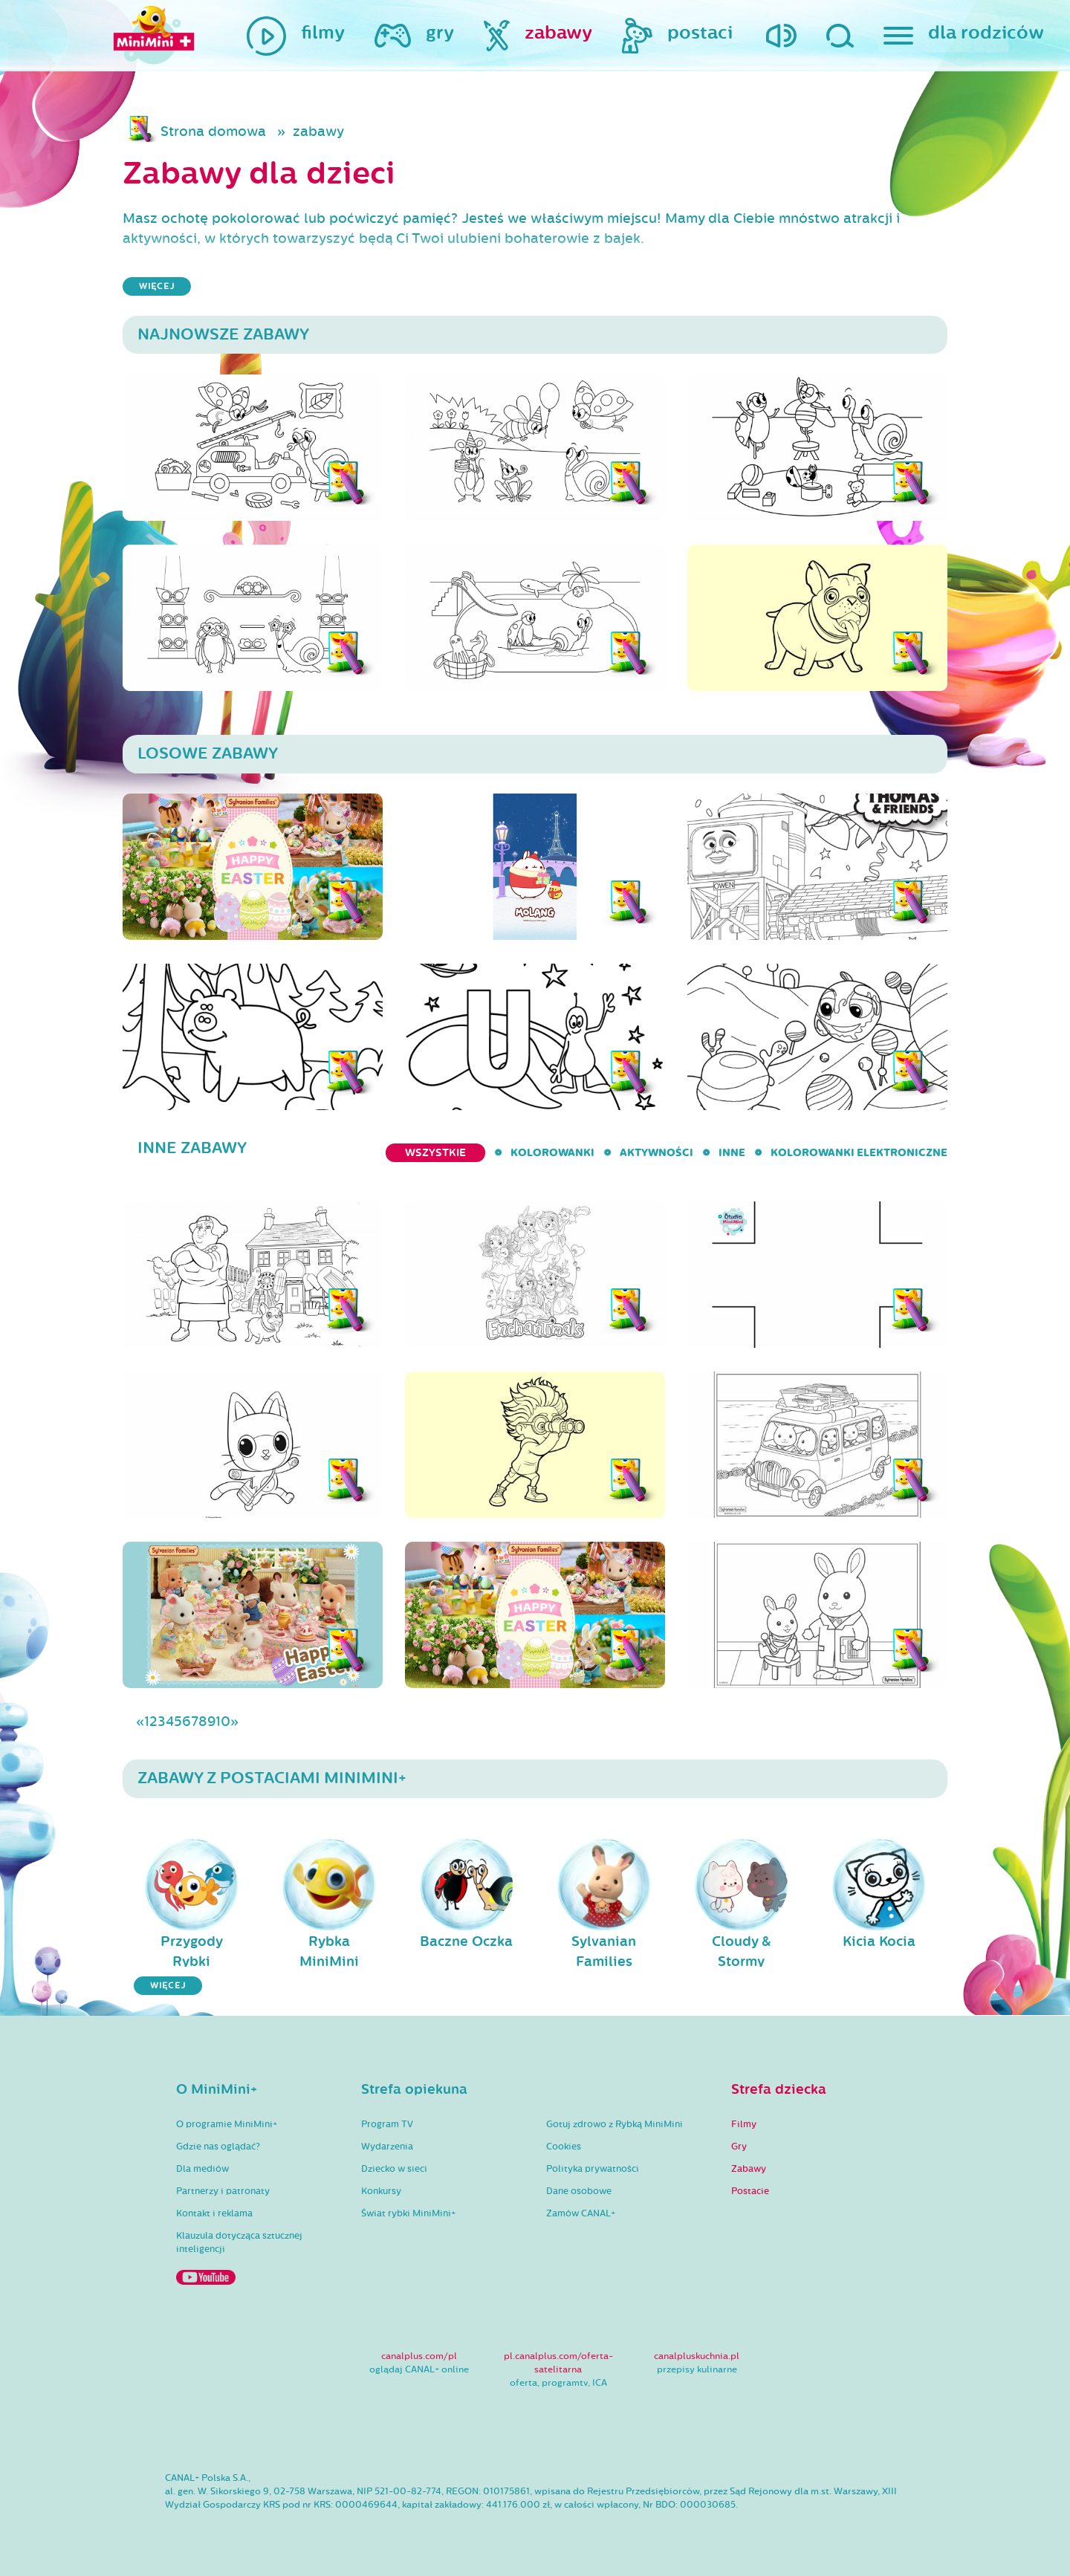 The height and width of the screenshot is (2576, 1070). I want to click on Gdzie nas oglądać?, so click(218, 2146).